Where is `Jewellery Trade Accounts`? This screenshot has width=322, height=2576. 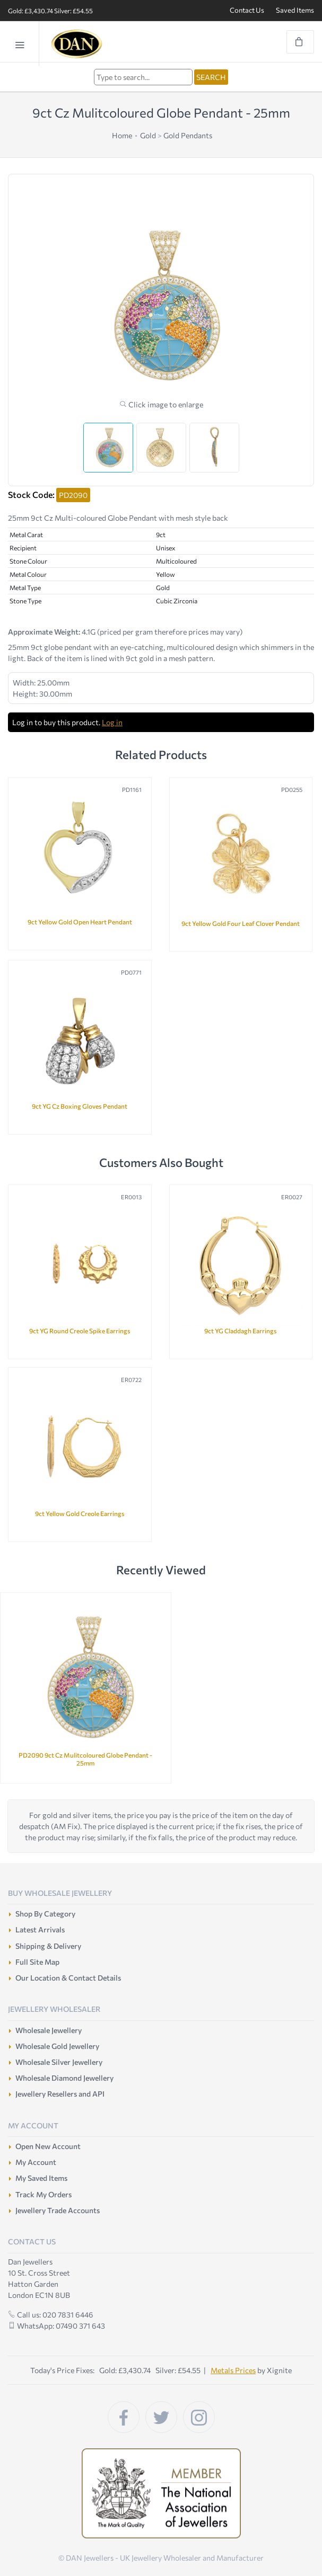 Jewellery Trade Accounts is located at coordinates (57, 2210).